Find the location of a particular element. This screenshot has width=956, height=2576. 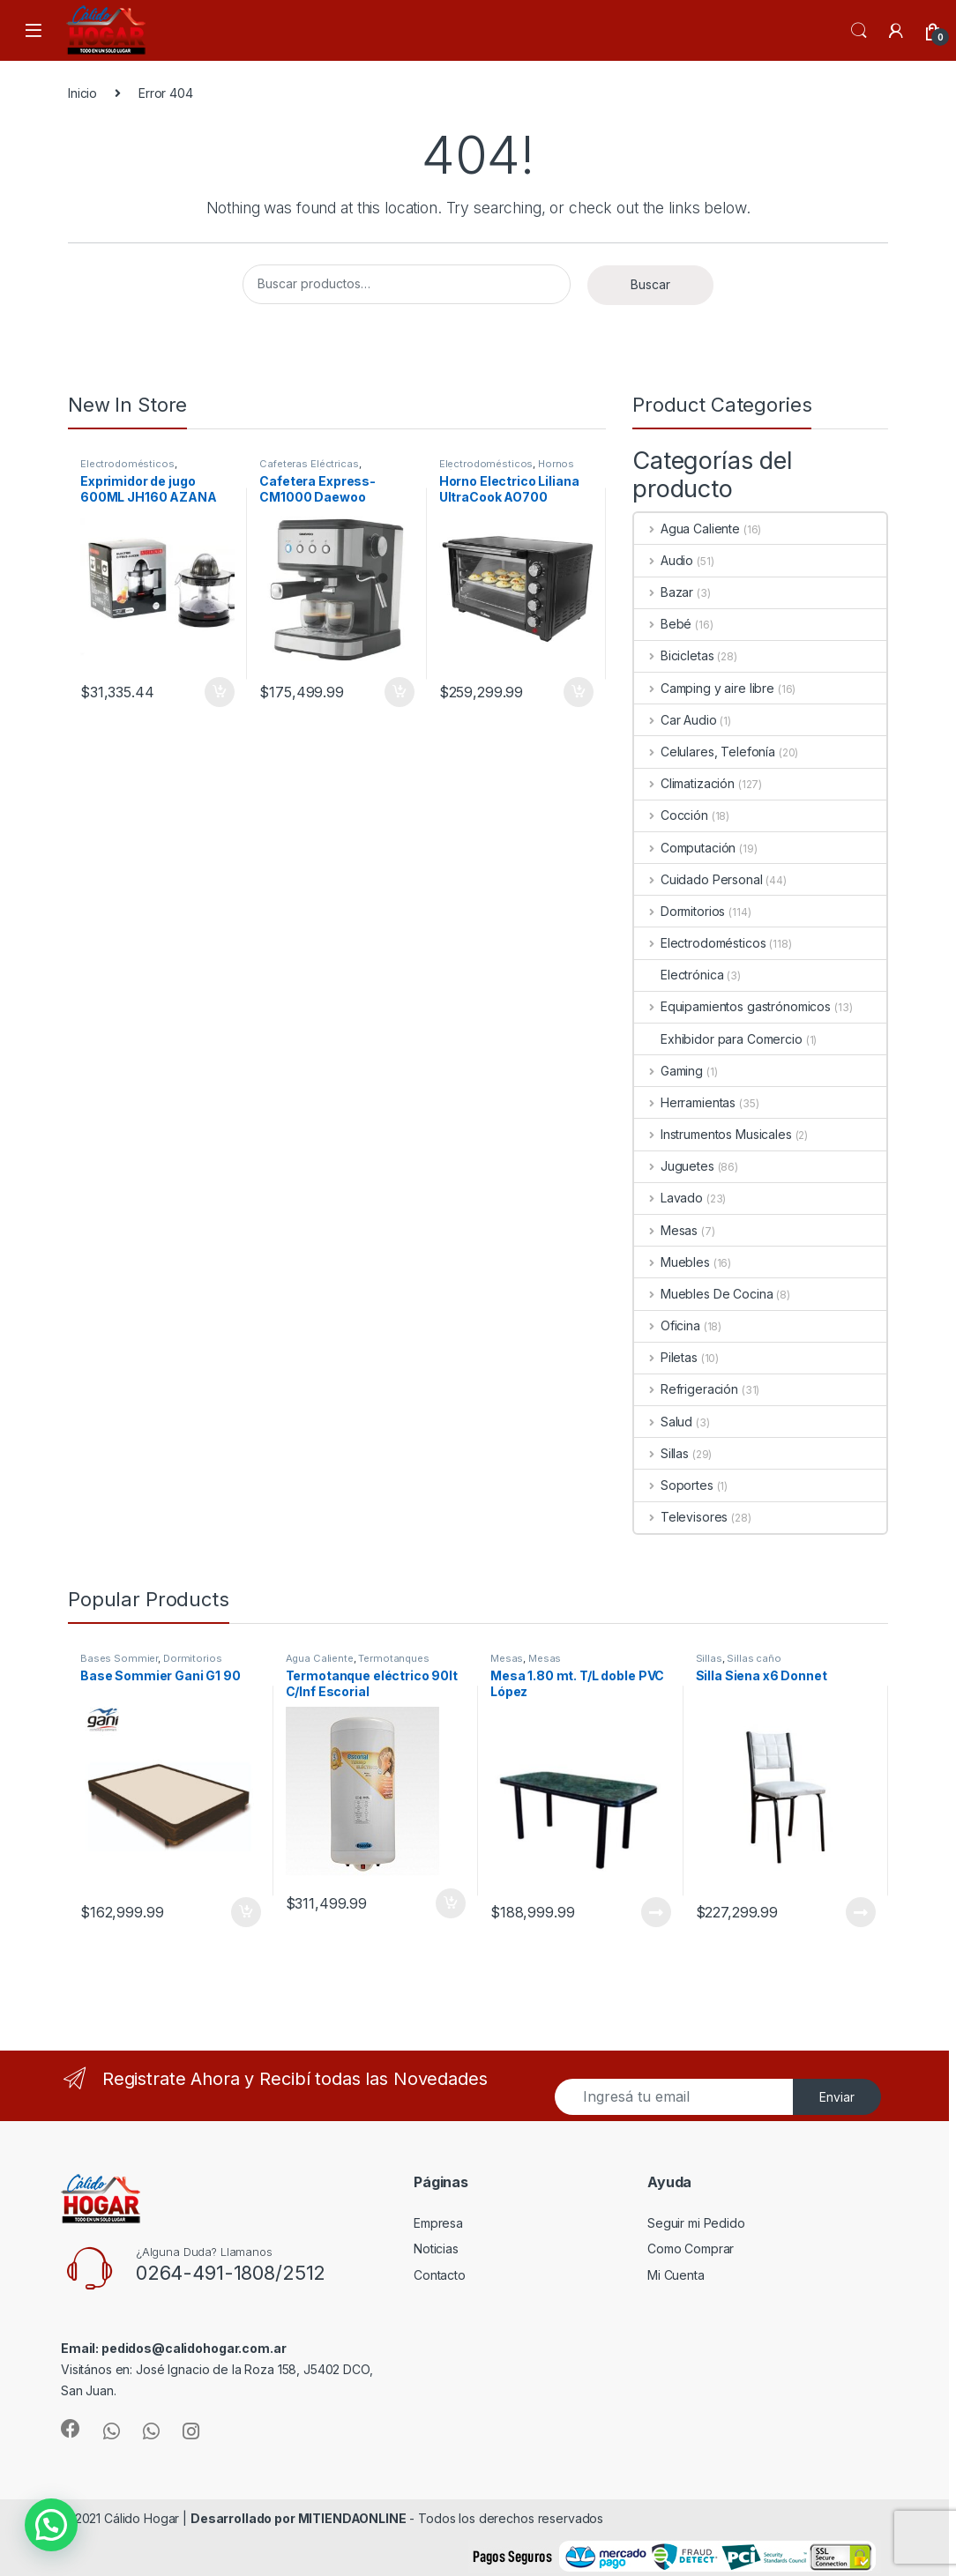

Sillas caño is located at coordinates (753, 1658).